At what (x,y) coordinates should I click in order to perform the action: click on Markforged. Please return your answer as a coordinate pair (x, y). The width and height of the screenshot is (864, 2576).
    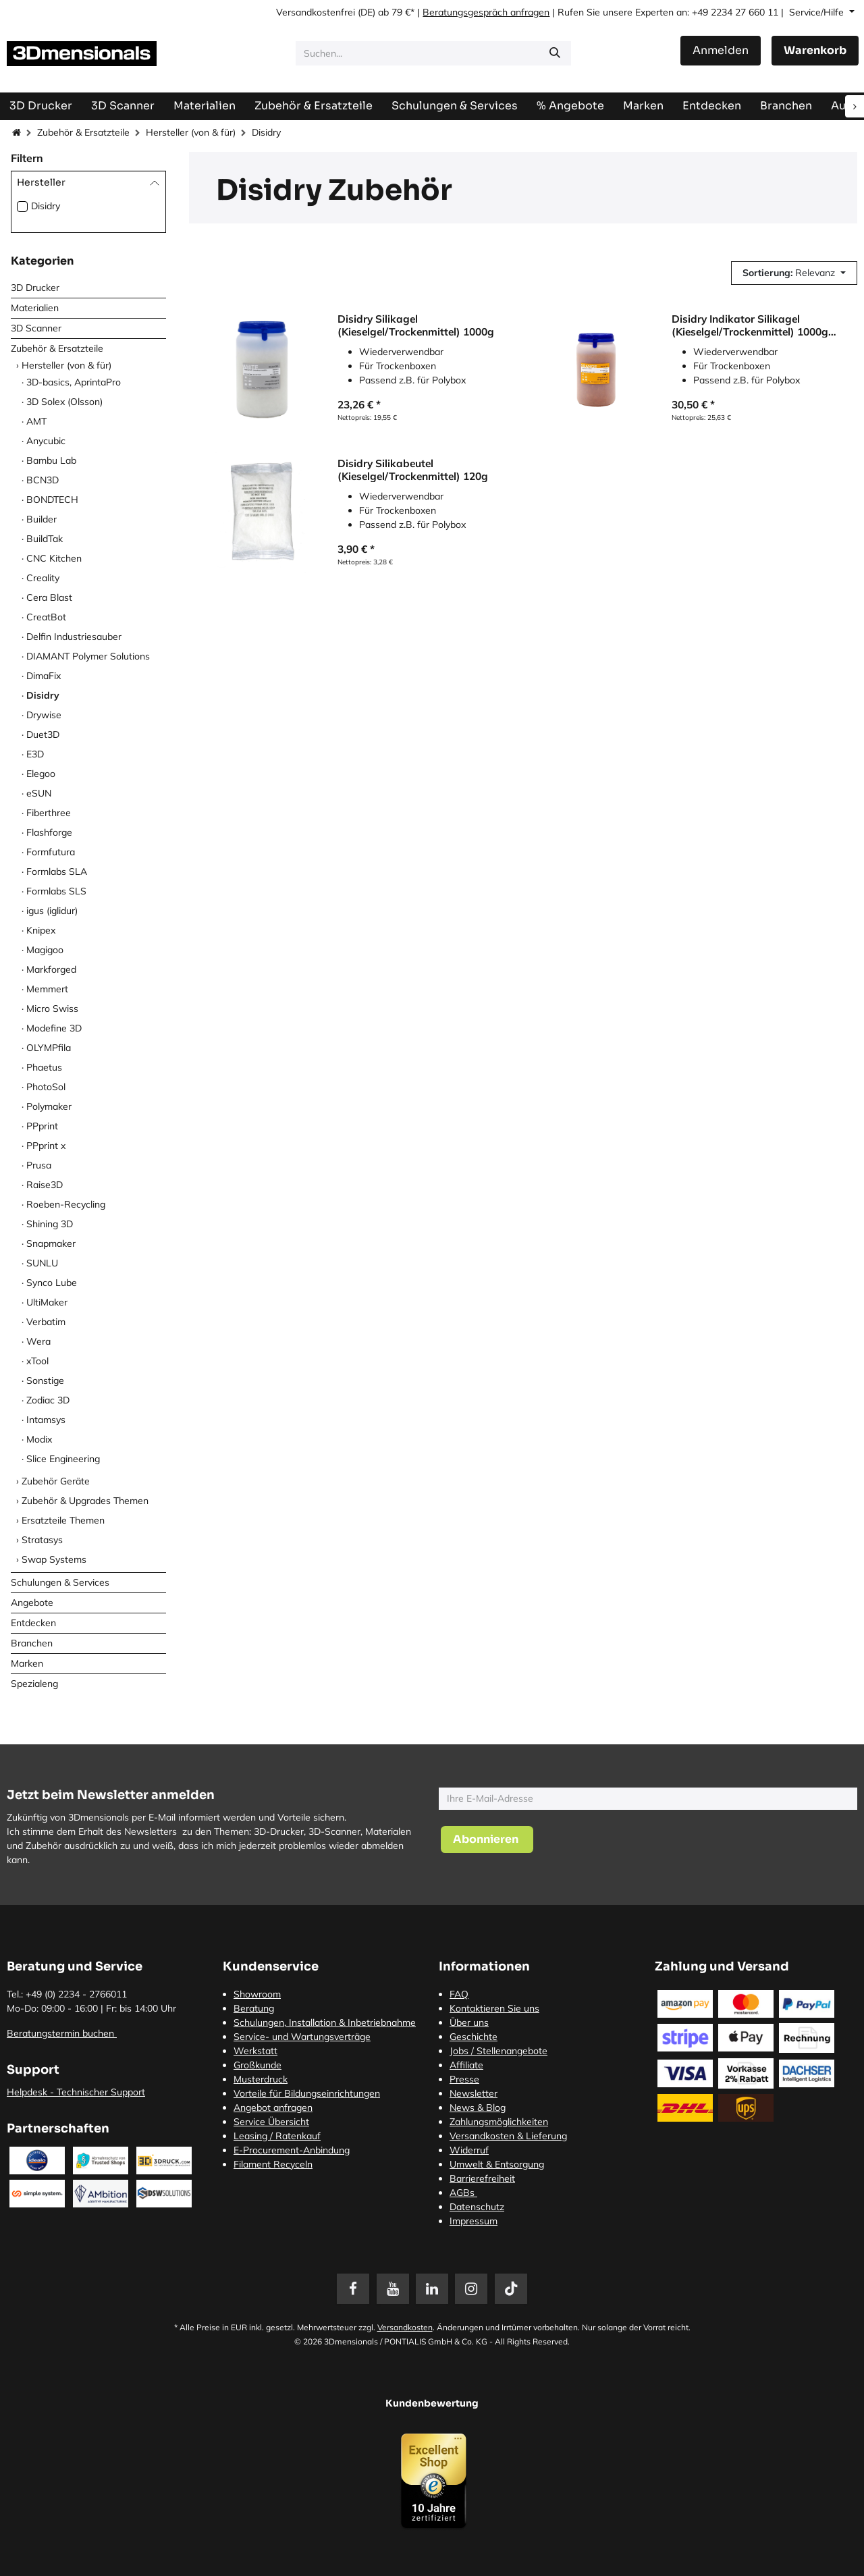
    Looking at the image, I should click on (51, 969).